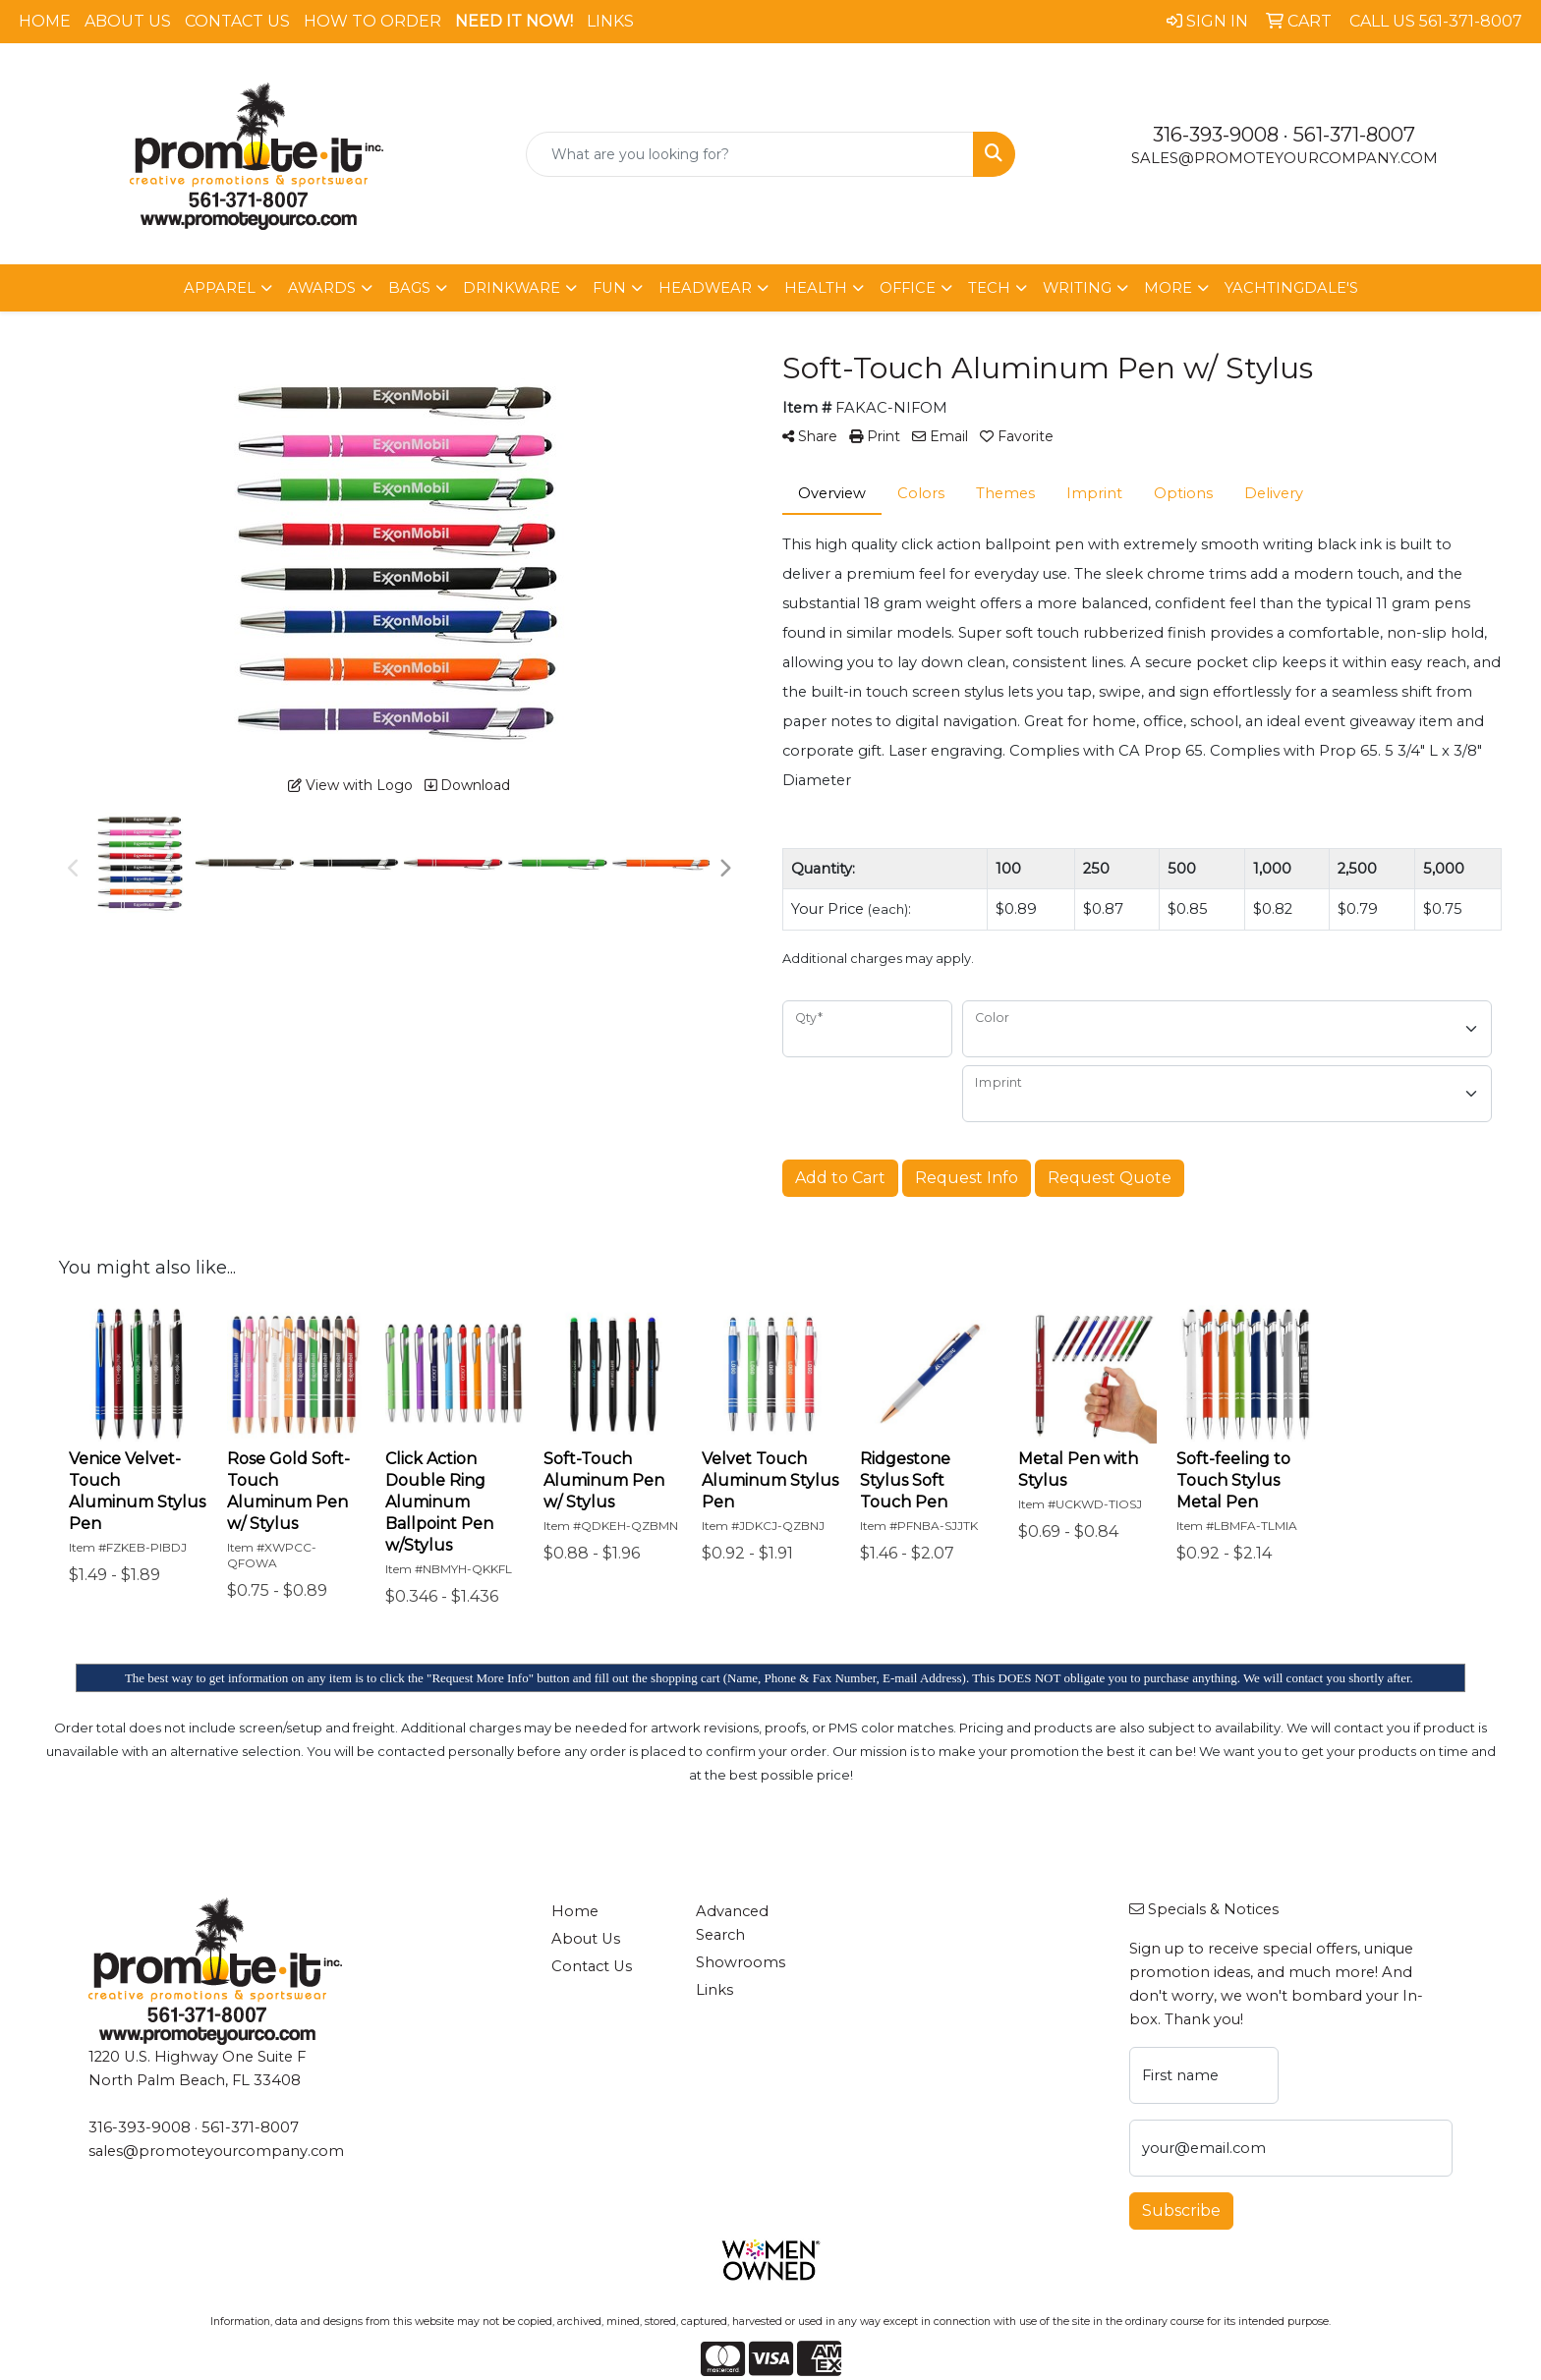  What do you see at coordinates (220, 288) in the screenshot?
I see `Apparel [button]` at bounding box center [220, 288].